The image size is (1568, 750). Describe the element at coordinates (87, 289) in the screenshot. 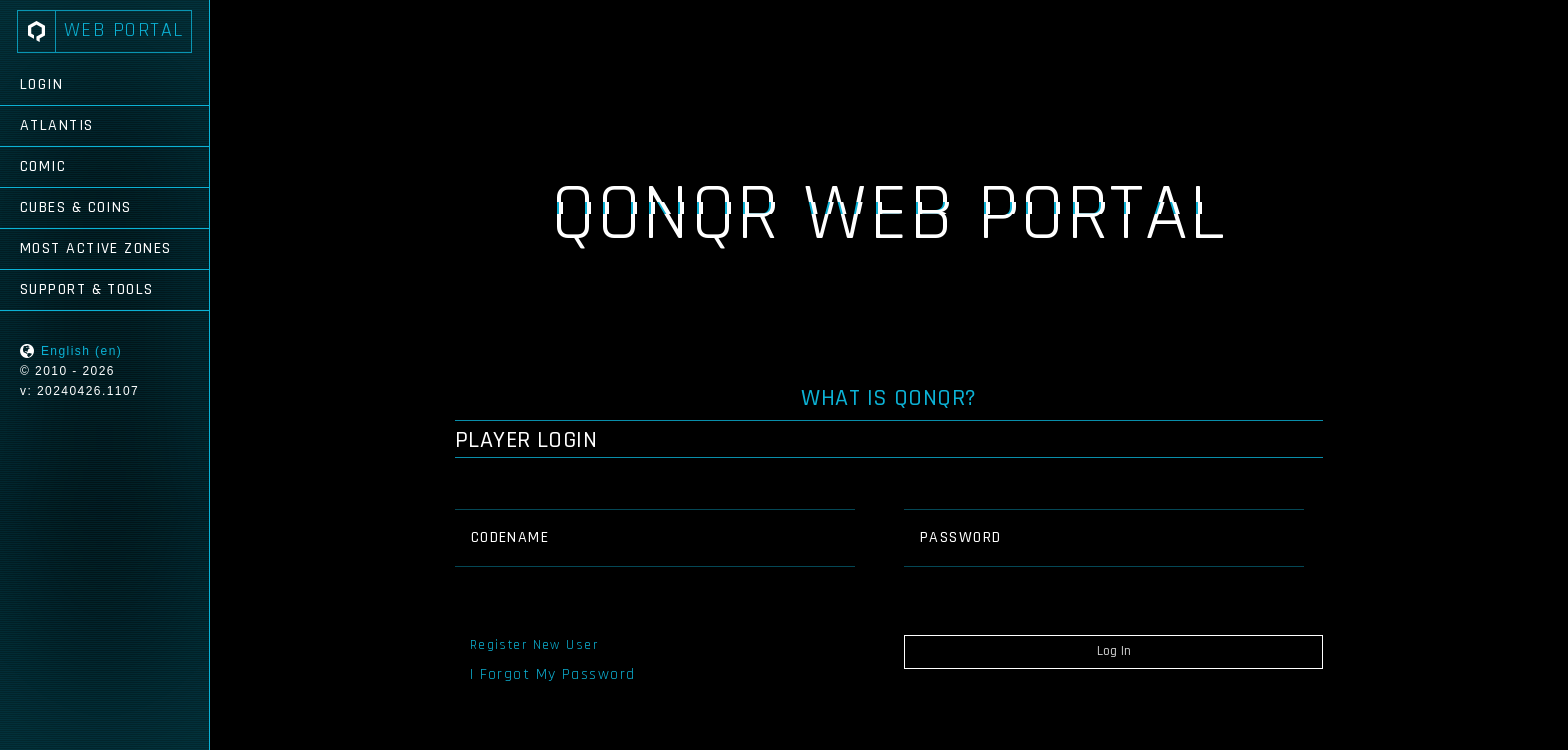

I see `Support & Tools` at that location.